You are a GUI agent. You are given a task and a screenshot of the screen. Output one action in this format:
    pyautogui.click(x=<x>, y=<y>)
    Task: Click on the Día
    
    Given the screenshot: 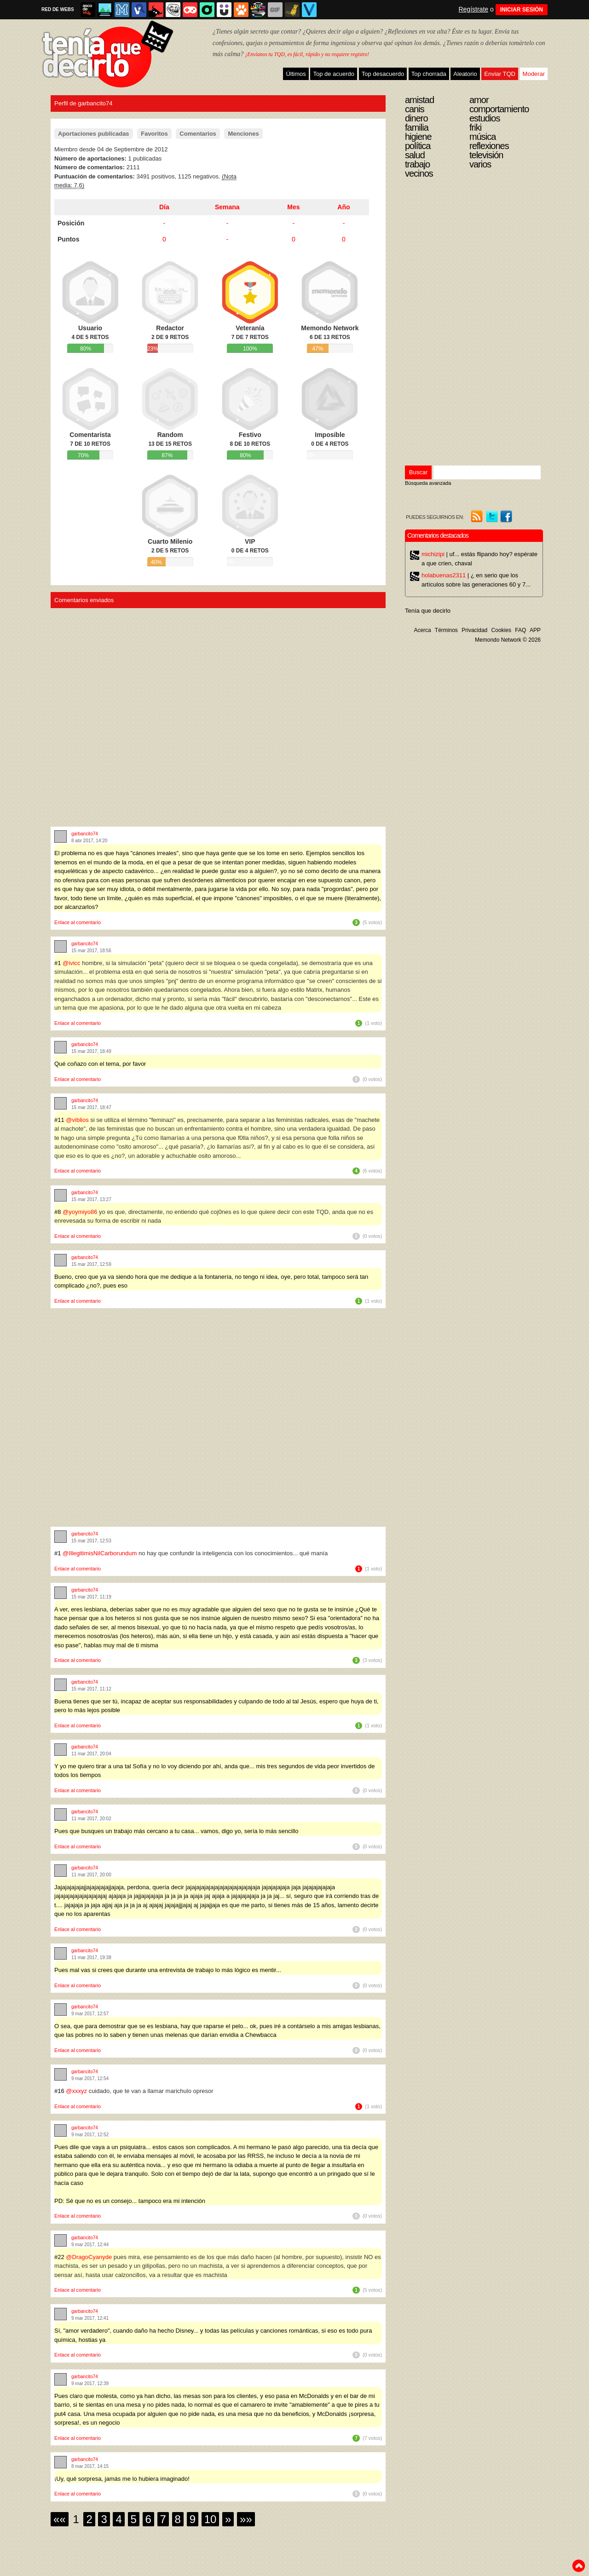 What is the action you would take?
    pyautogui.click(x=164, y=207)
    